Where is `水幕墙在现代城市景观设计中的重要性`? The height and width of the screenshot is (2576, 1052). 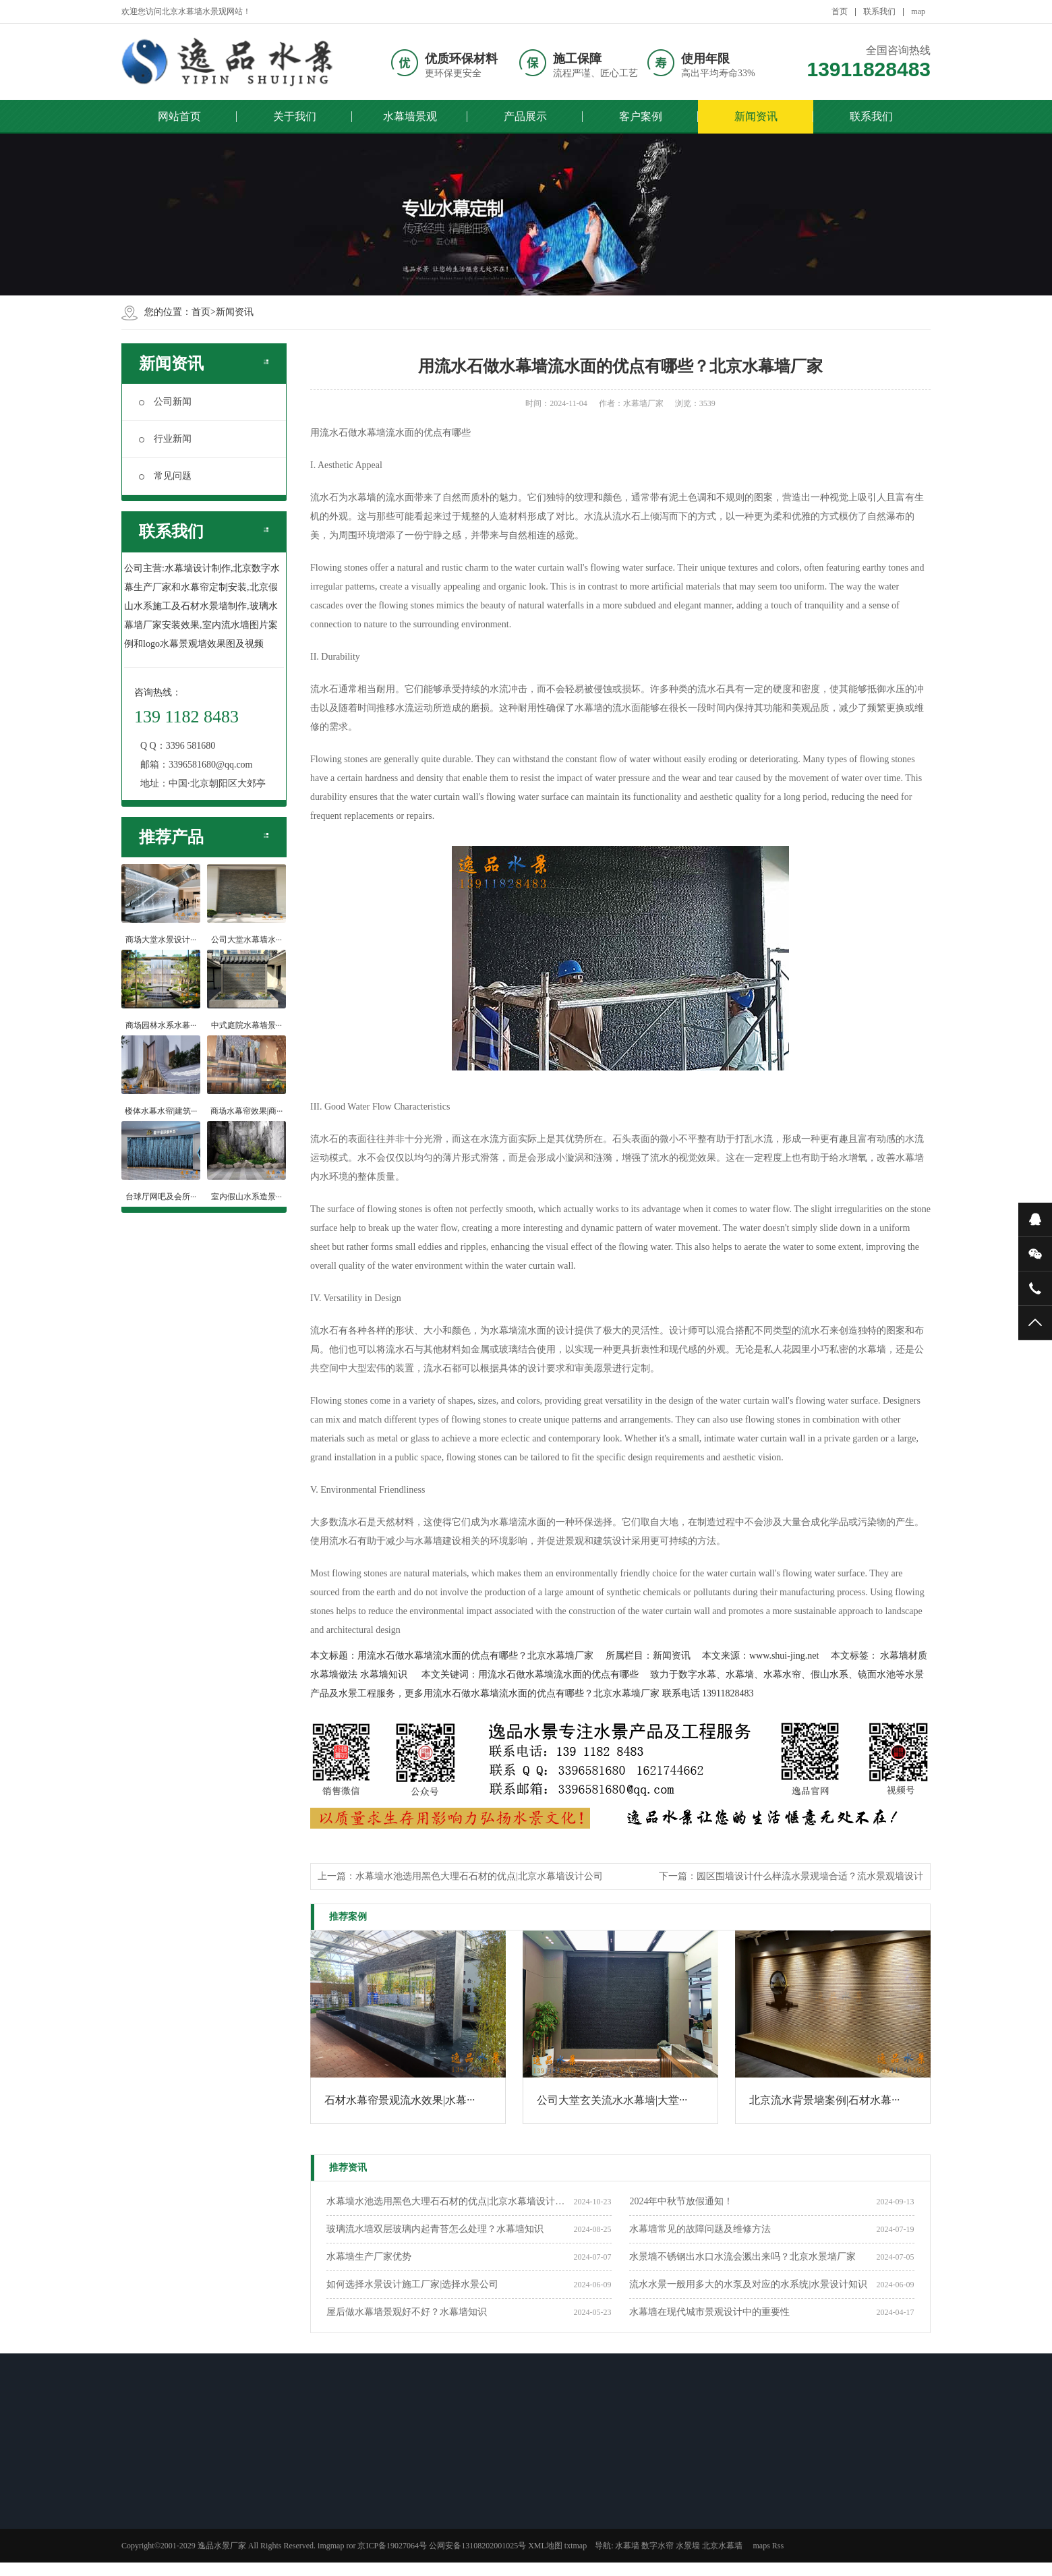
水幕墙在现代城市景观设计中的重要性 is located at coordinates (709, 2312).